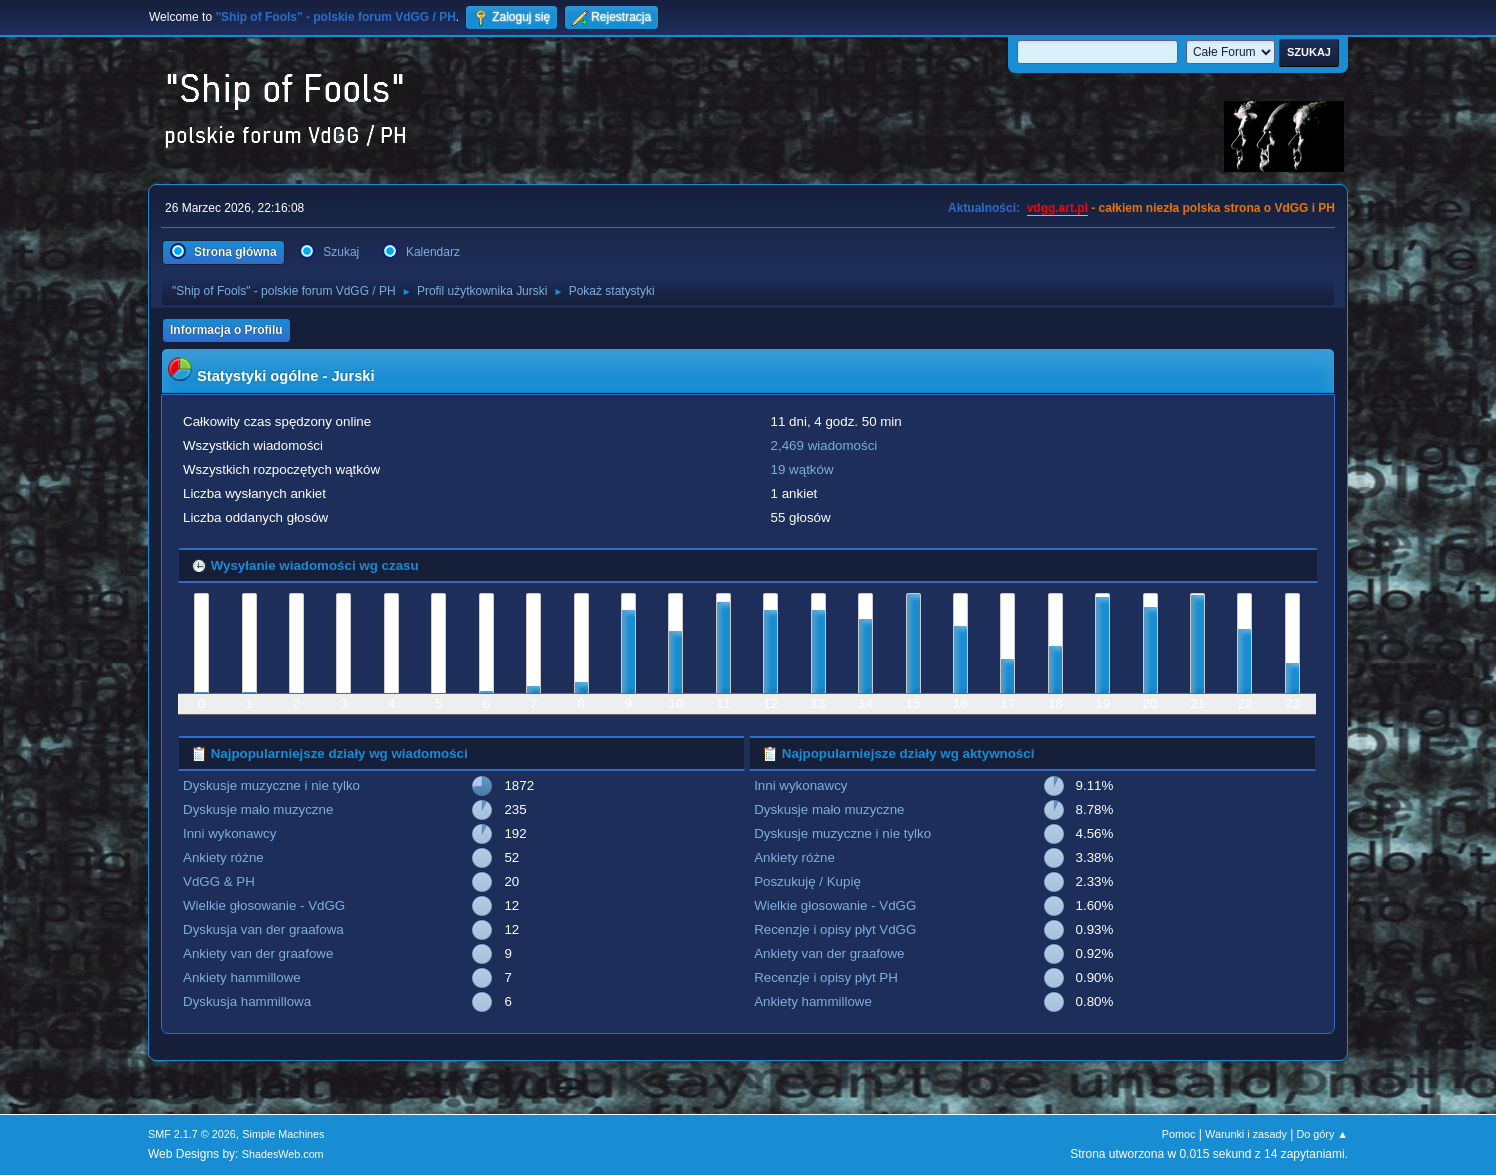 Image resolution: width=1496 pixels, height=1175 pixels. What do you see at coordinates (229, 833) in the screenshot?
I see `Inni wykonawcy` at bounding box center [229, 833].